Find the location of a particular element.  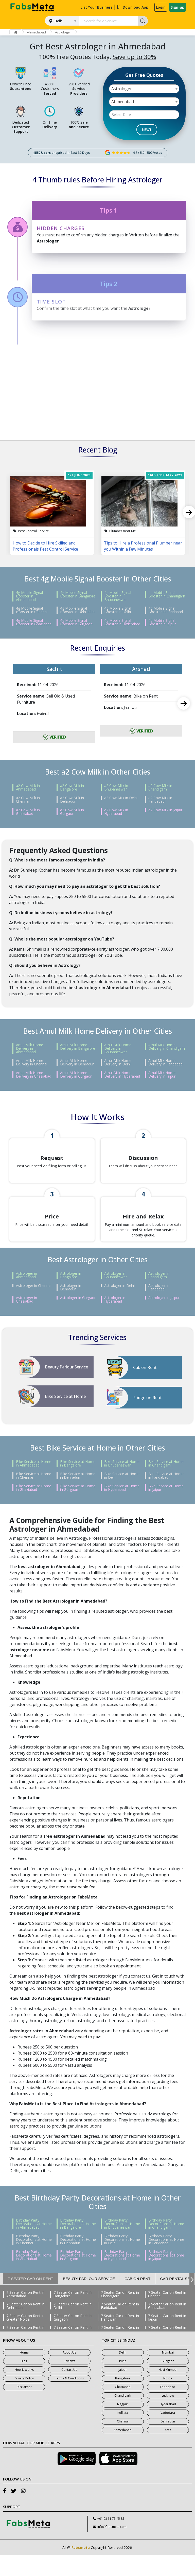

Astrologer in Ghaziabad is located at coordinates (26, 1320).